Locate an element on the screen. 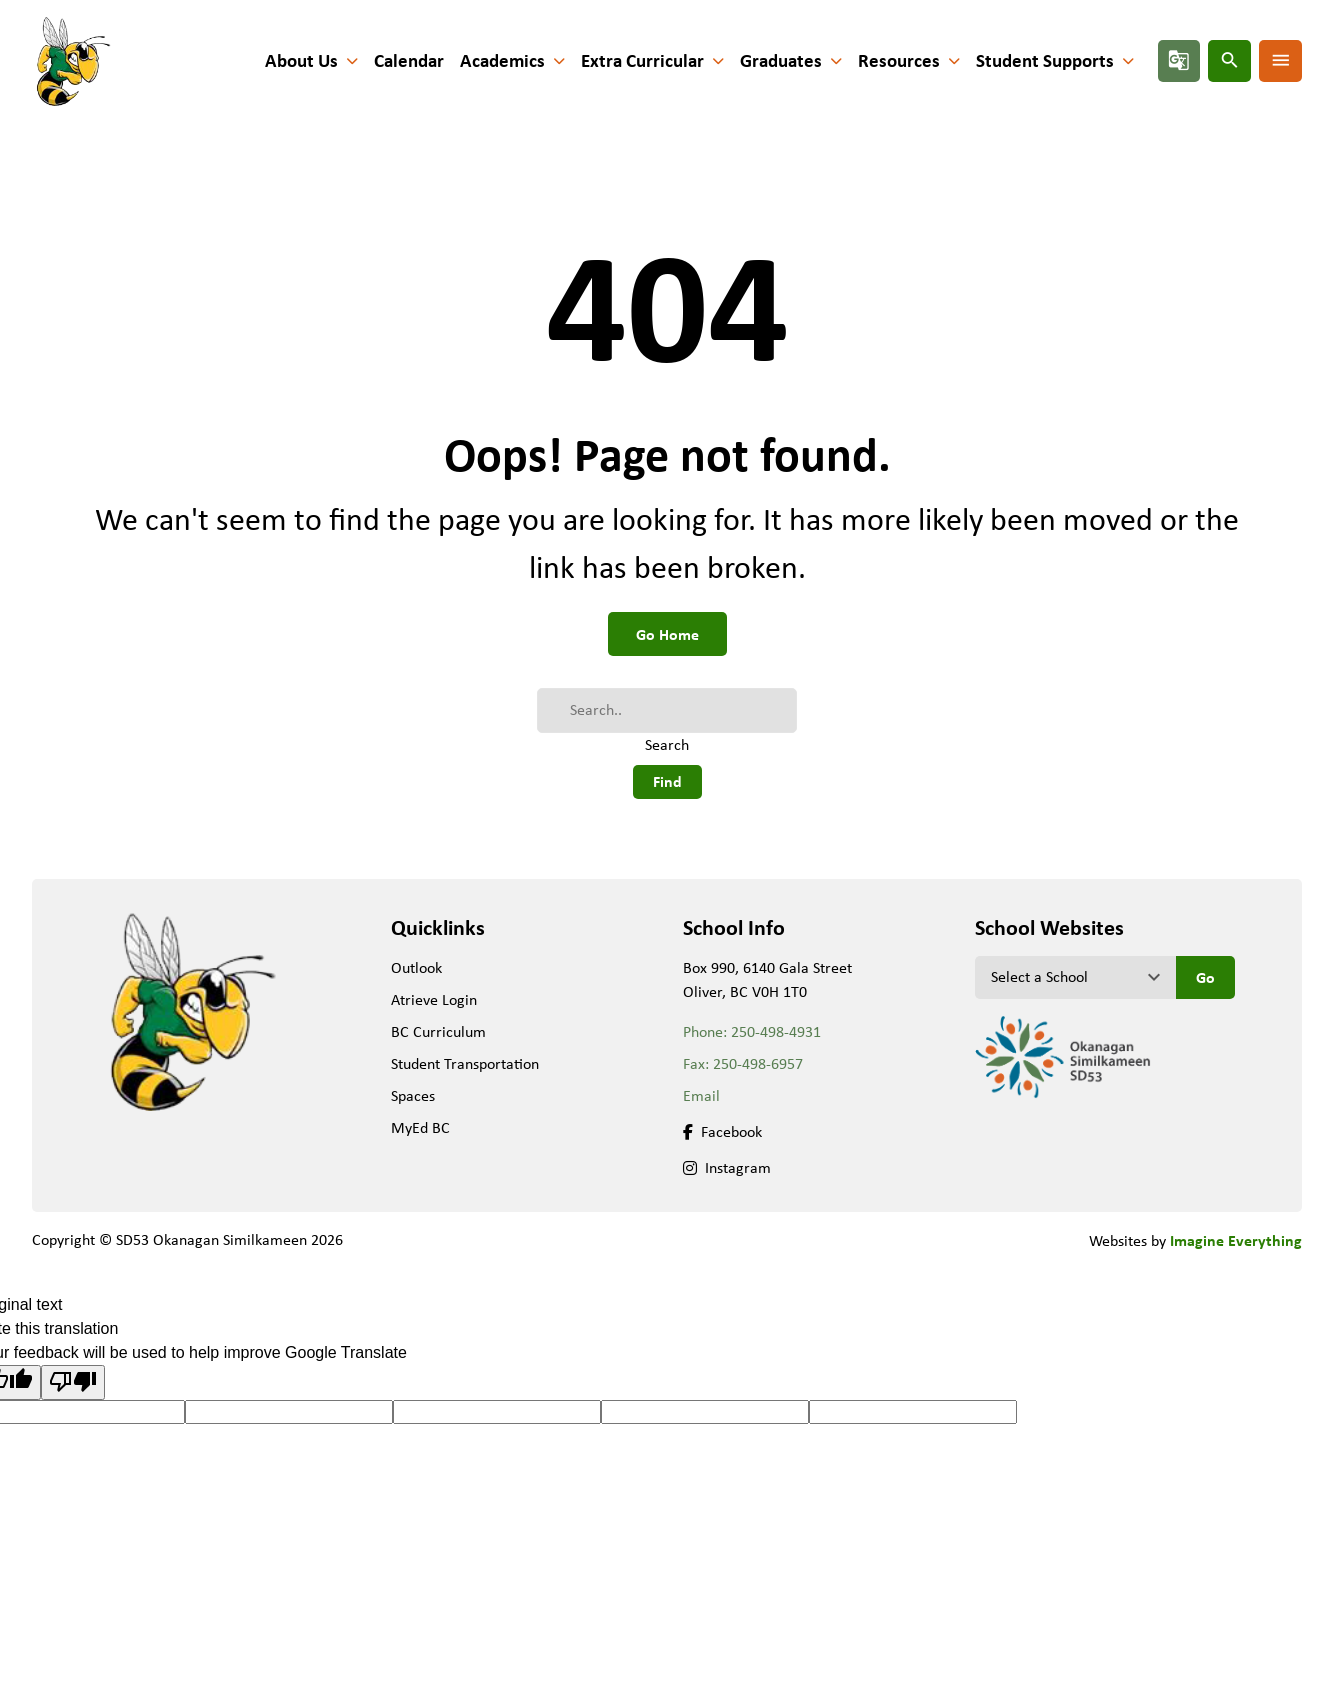 Image resolution: width=1334 pixels, height=1684 pixels. Atrieve Login is located at coordinates (434, 999).